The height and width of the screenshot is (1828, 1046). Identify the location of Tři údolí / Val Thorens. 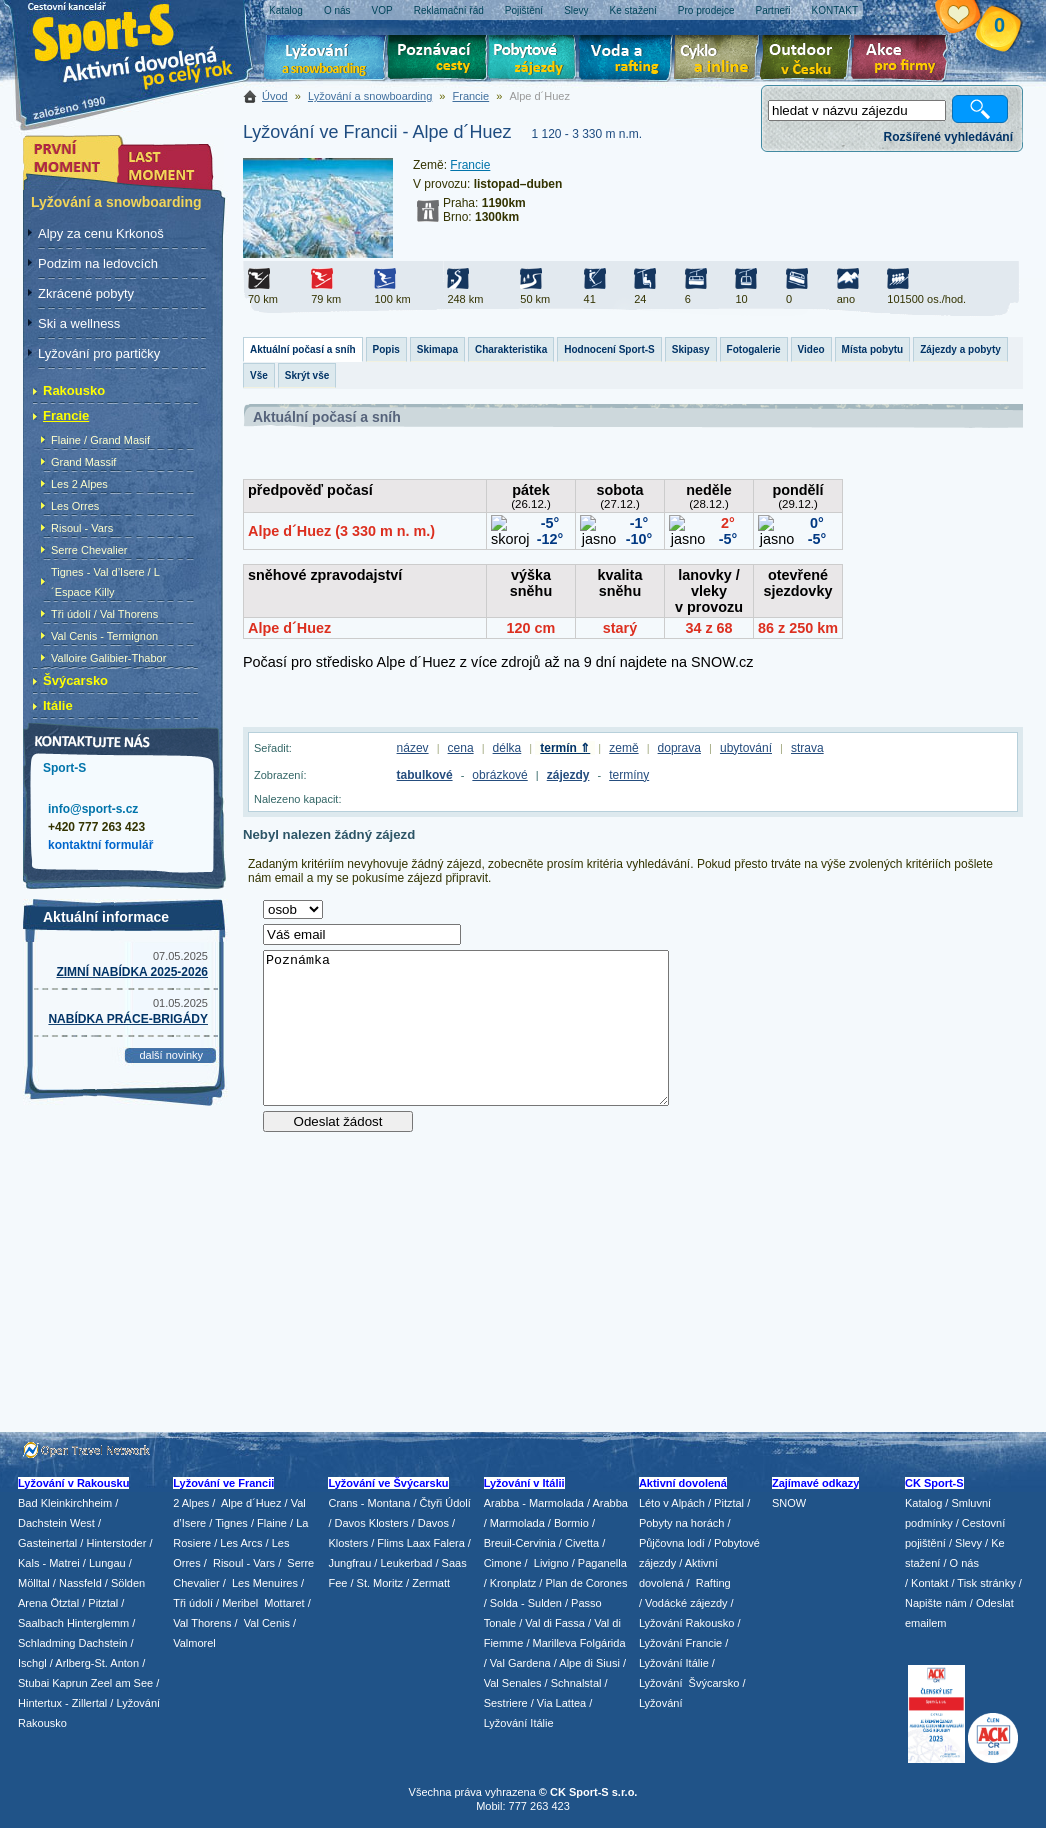
(104, 614).